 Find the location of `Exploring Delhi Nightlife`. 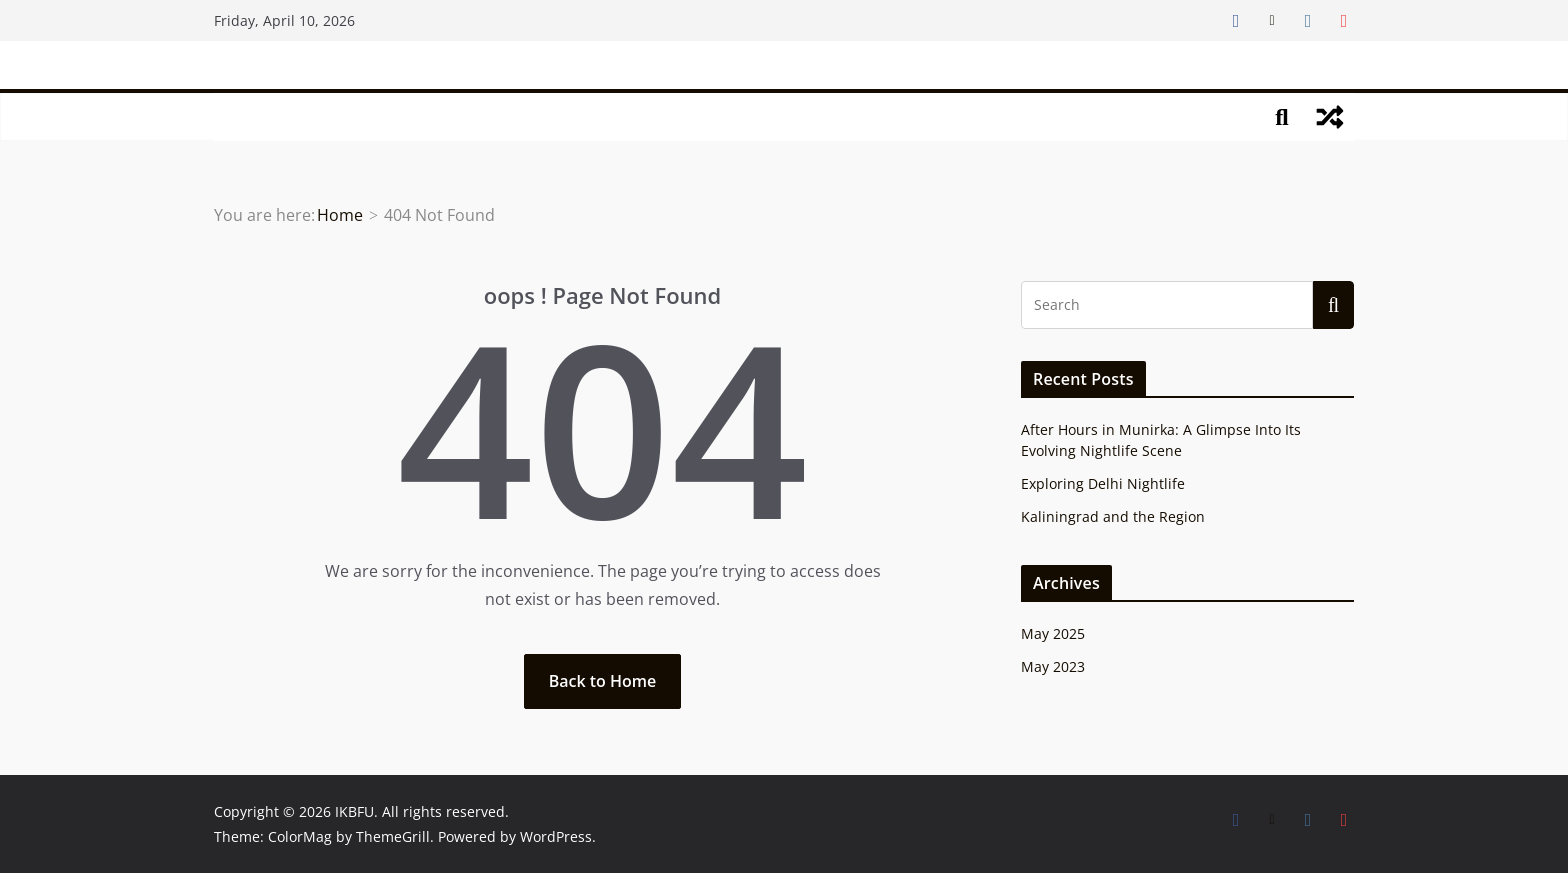

Exploring Delhi Nightlife is located at coordinates (1103, 483).